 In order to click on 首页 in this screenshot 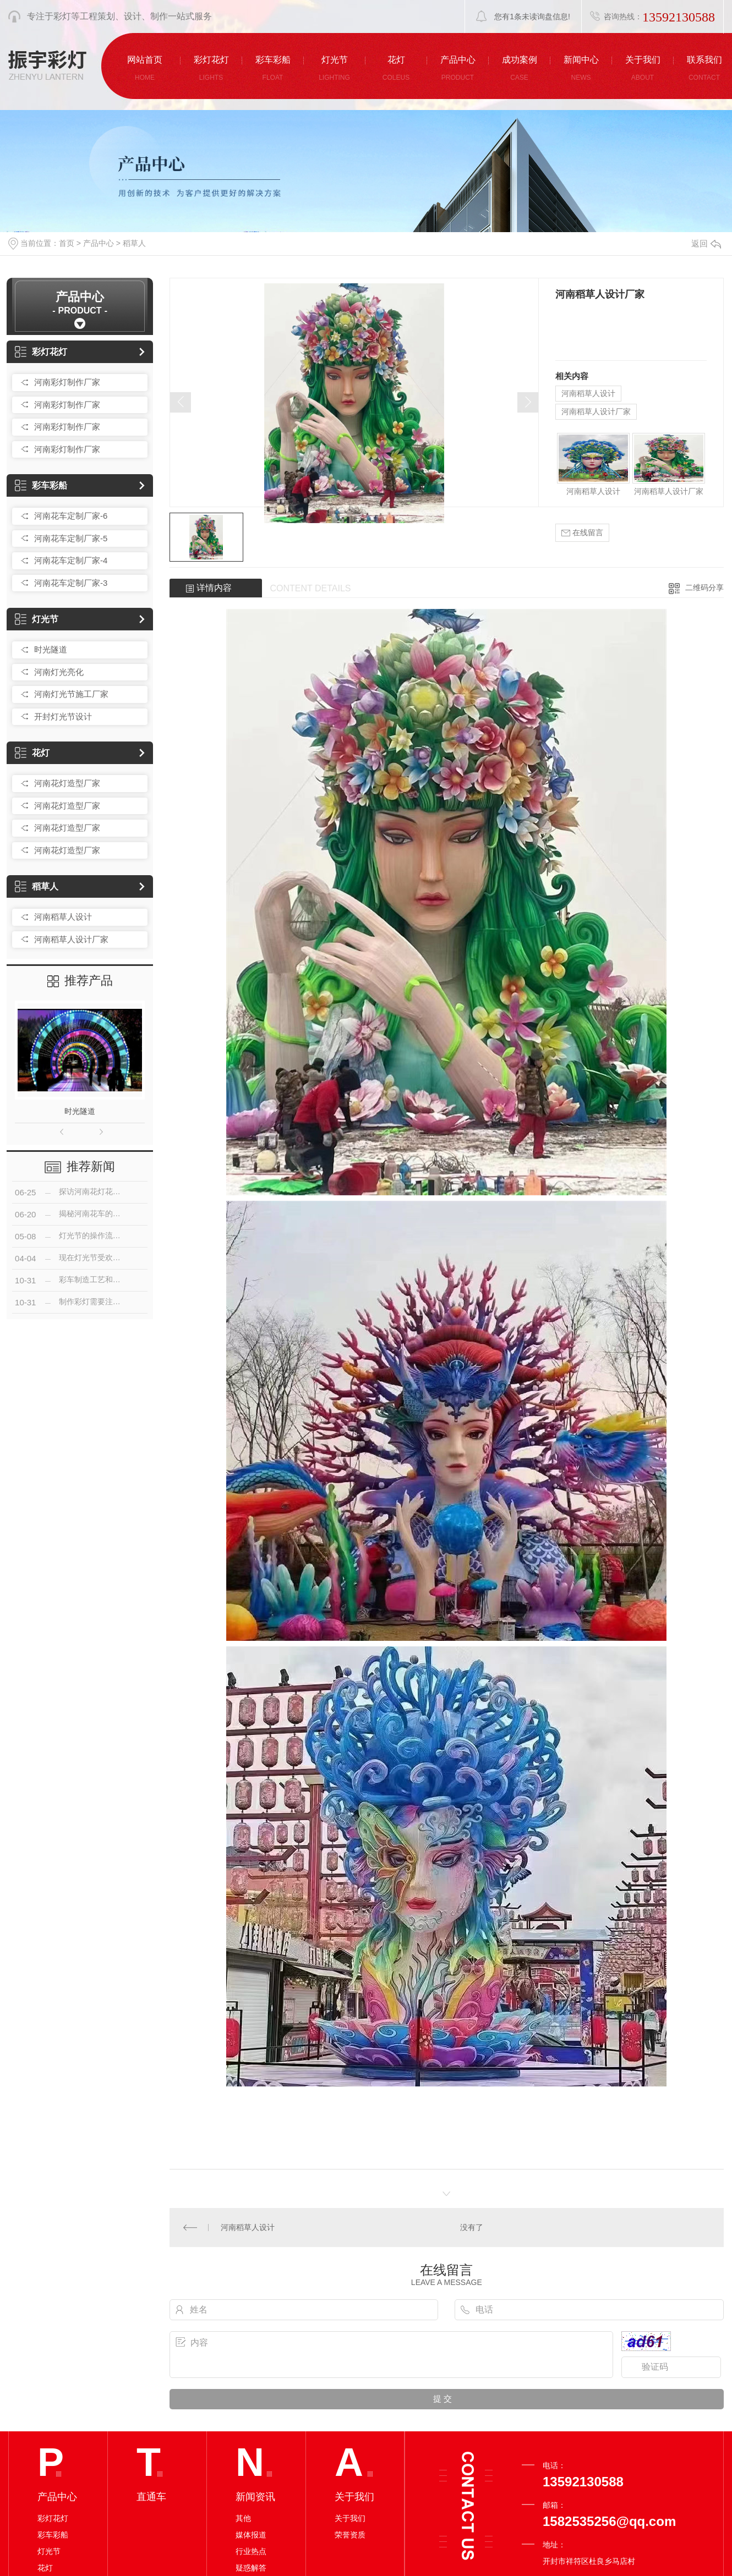, I will do `click(66, 243)`.